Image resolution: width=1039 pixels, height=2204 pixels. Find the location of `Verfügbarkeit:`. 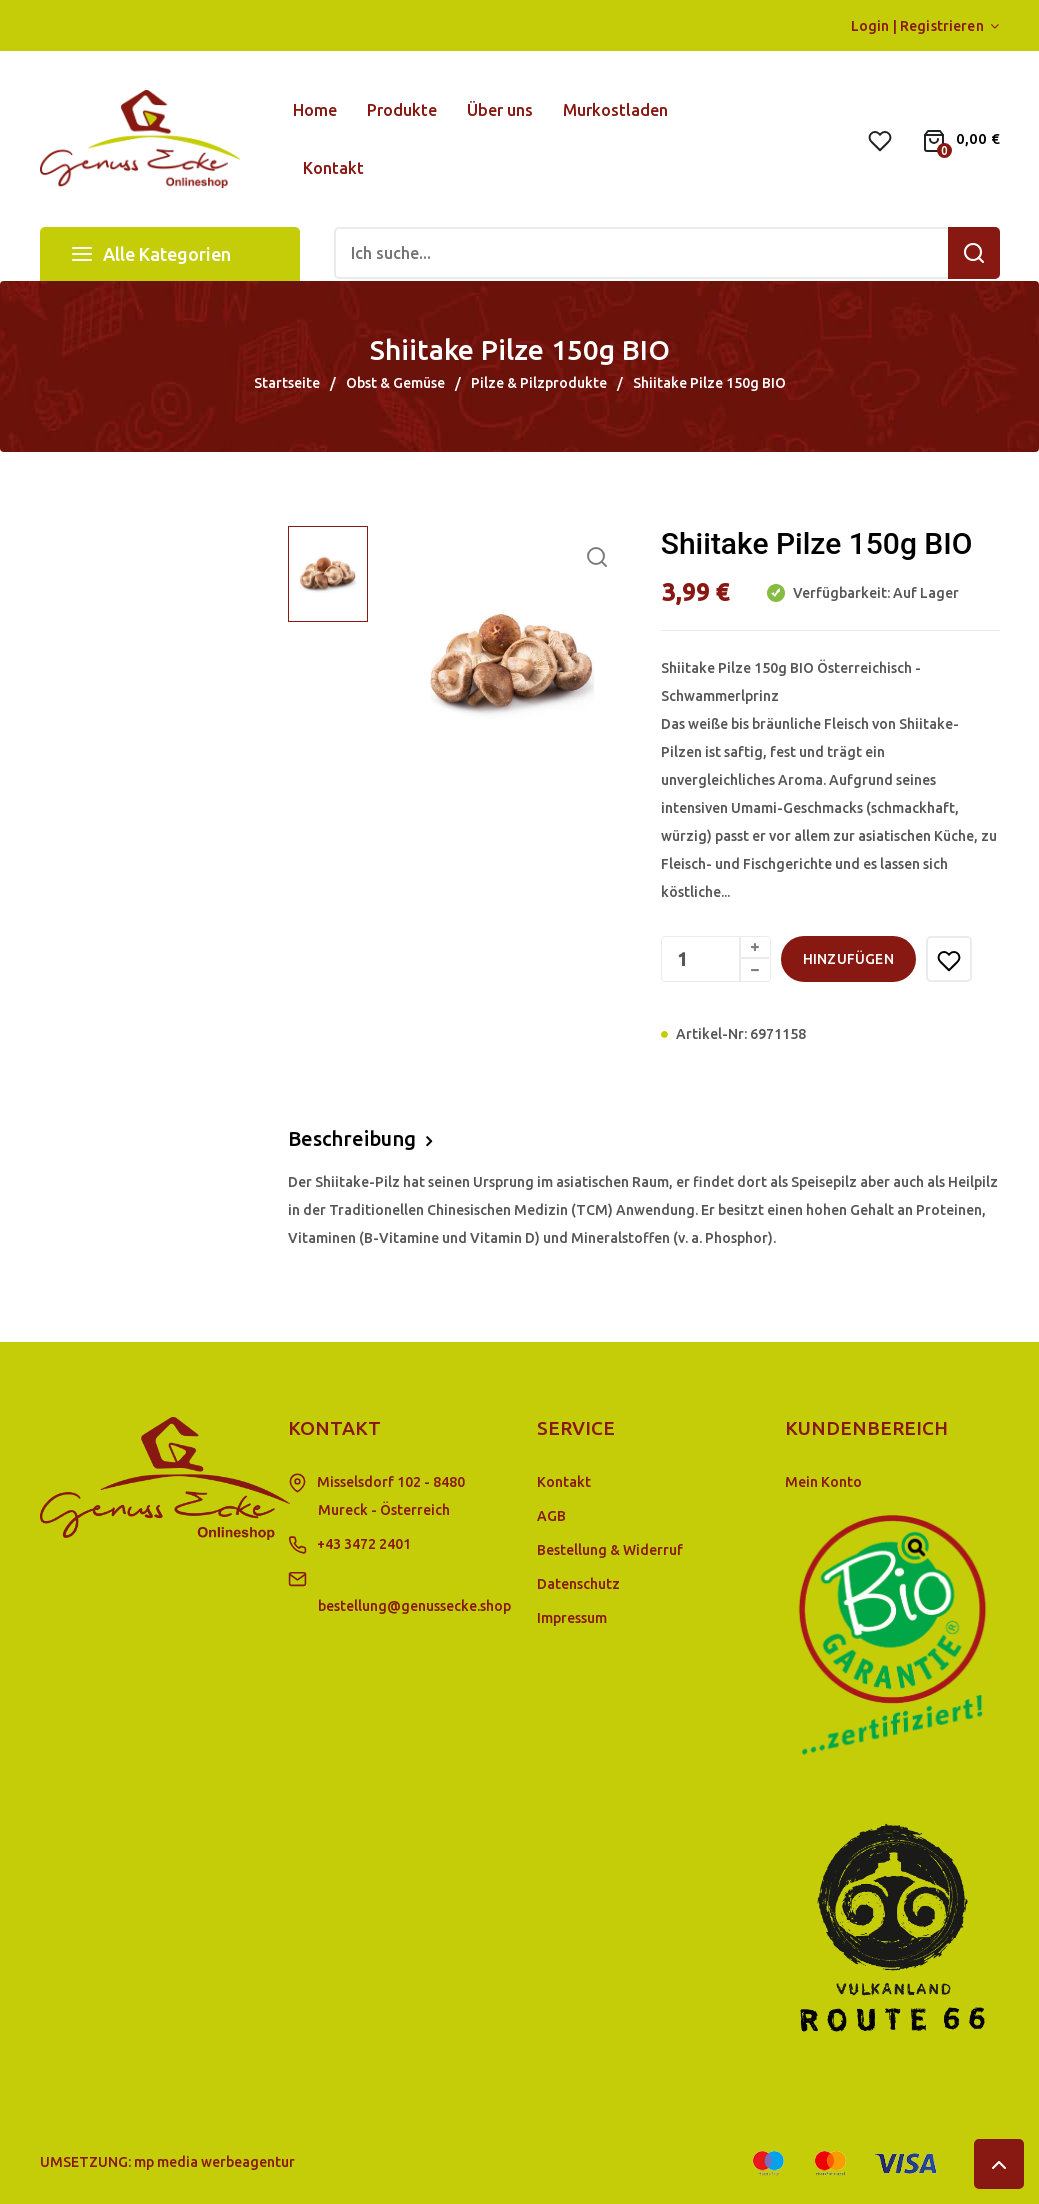

Verfügbarkeit: is located at coordinates (840, 593).